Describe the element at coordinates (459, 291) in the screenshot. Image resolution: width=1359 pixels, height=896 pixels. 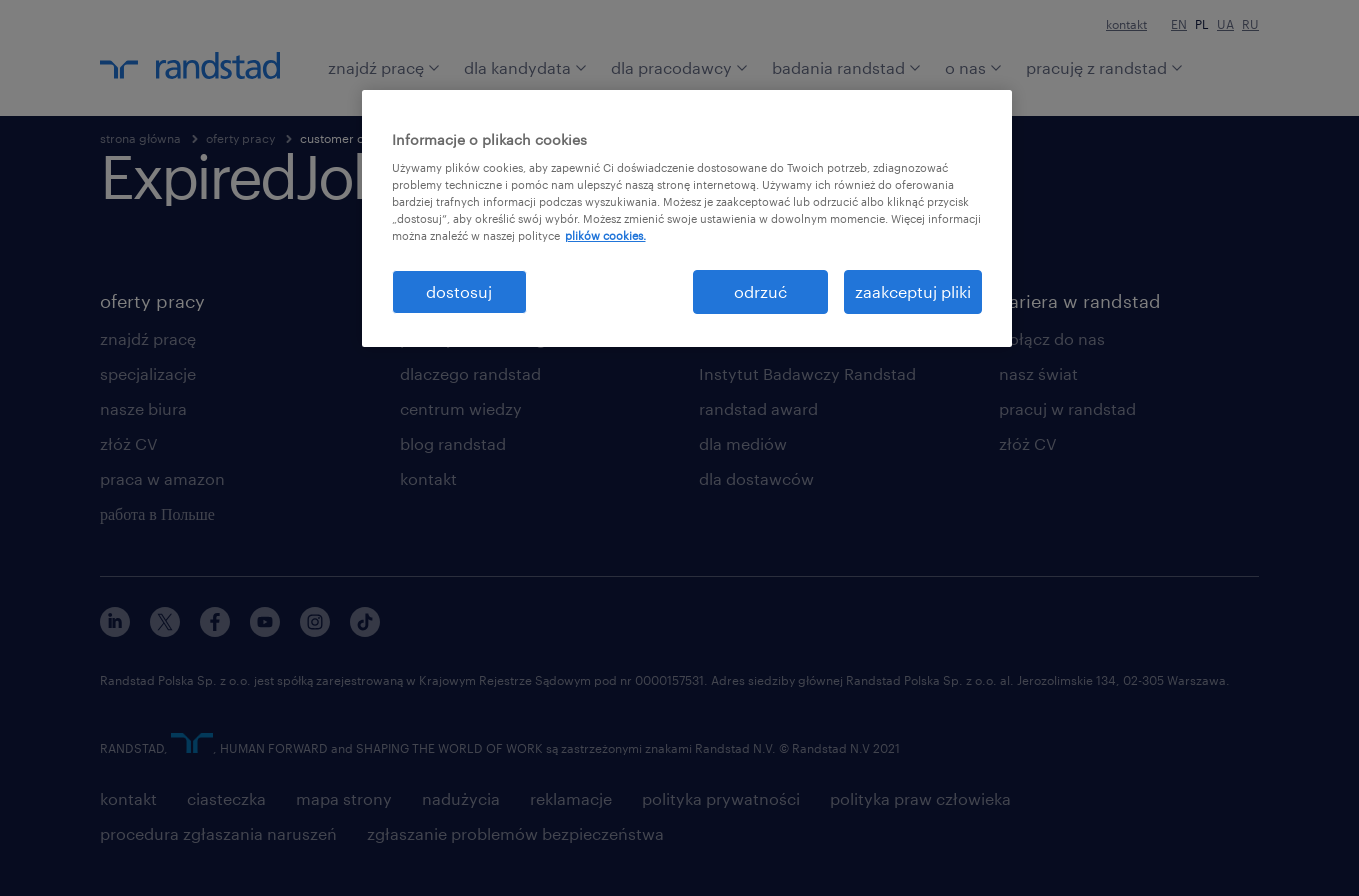
I see `dostosuj [dostosuj, otwiera okno dialogowe centrum preferencji]` at that location.